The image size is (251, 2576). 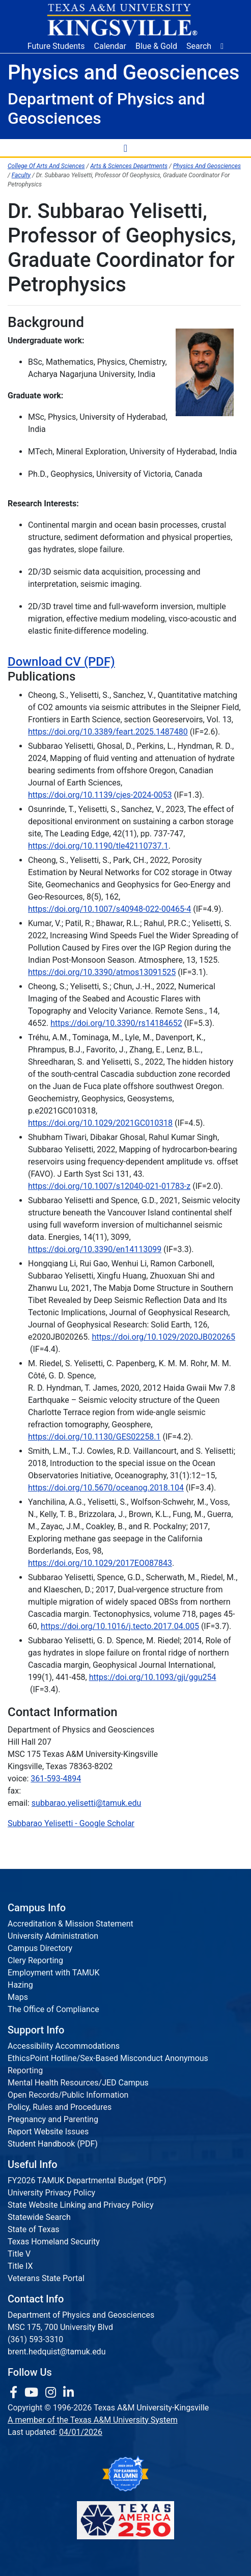 I want to click on Search [button], so click(x=198, y=46).